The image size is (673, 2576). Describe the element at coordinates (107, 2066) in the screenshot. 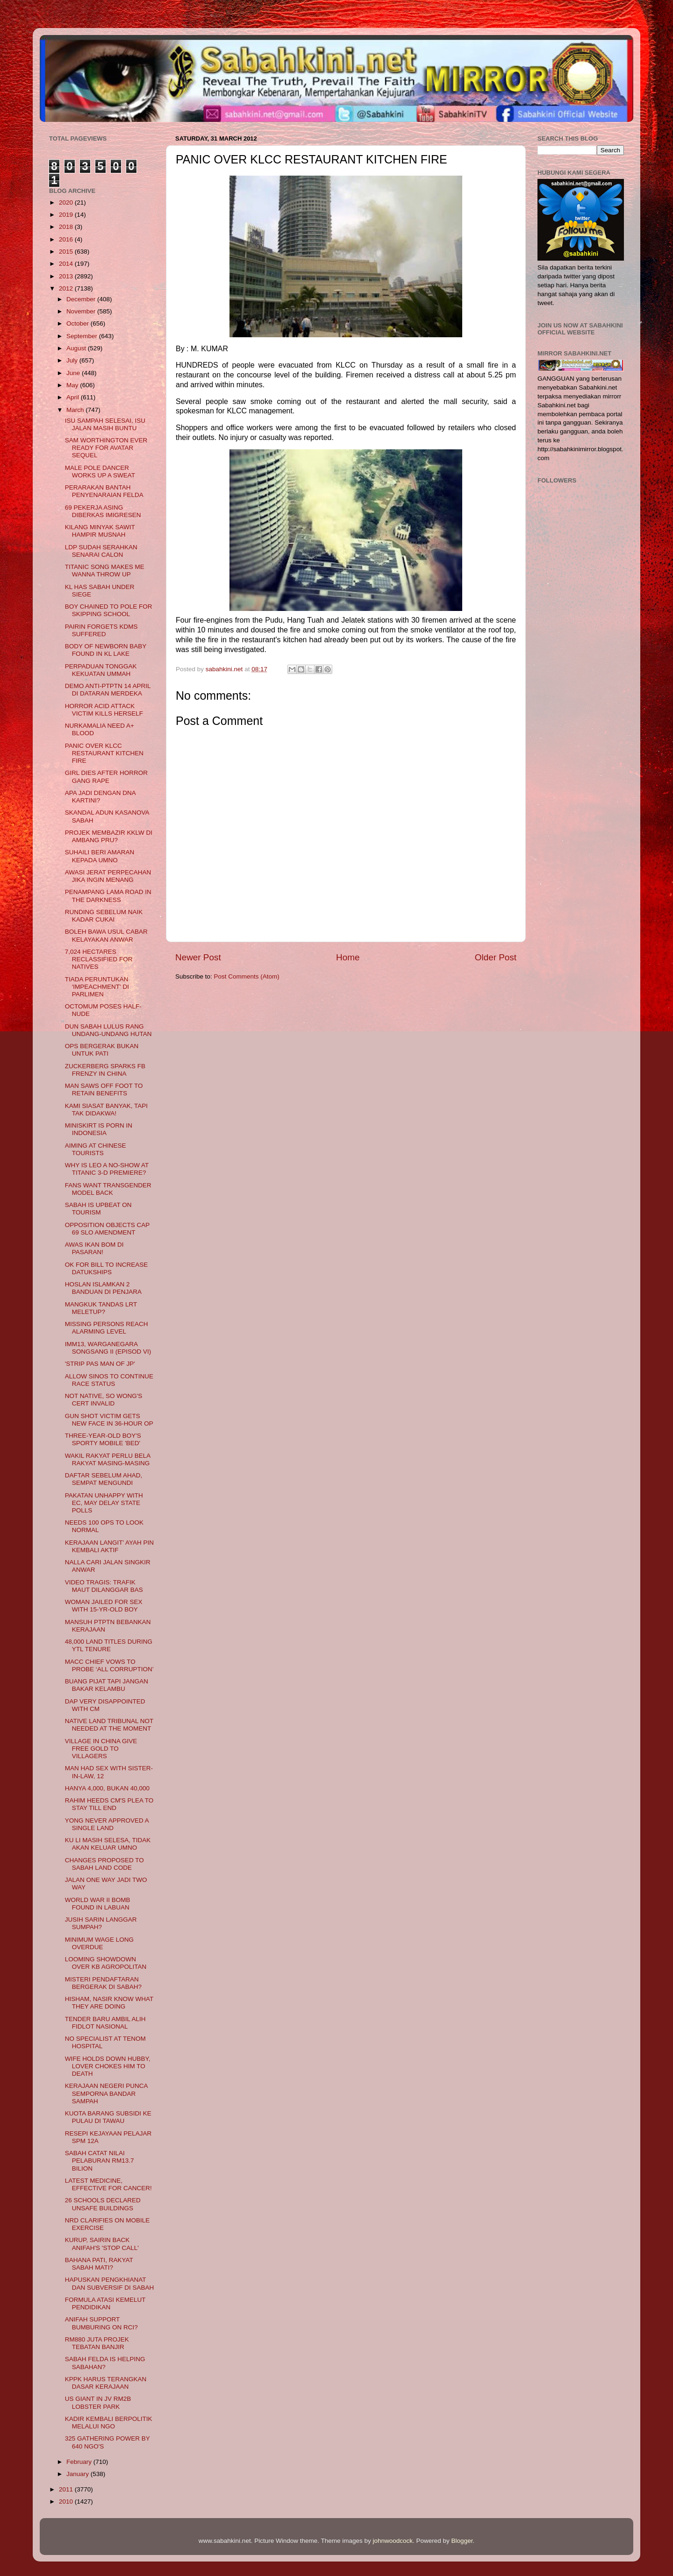

I see `WIFE HOLDS DOWN HUBBY, LOVER CHOKES HIM TO DEATH` at that location.